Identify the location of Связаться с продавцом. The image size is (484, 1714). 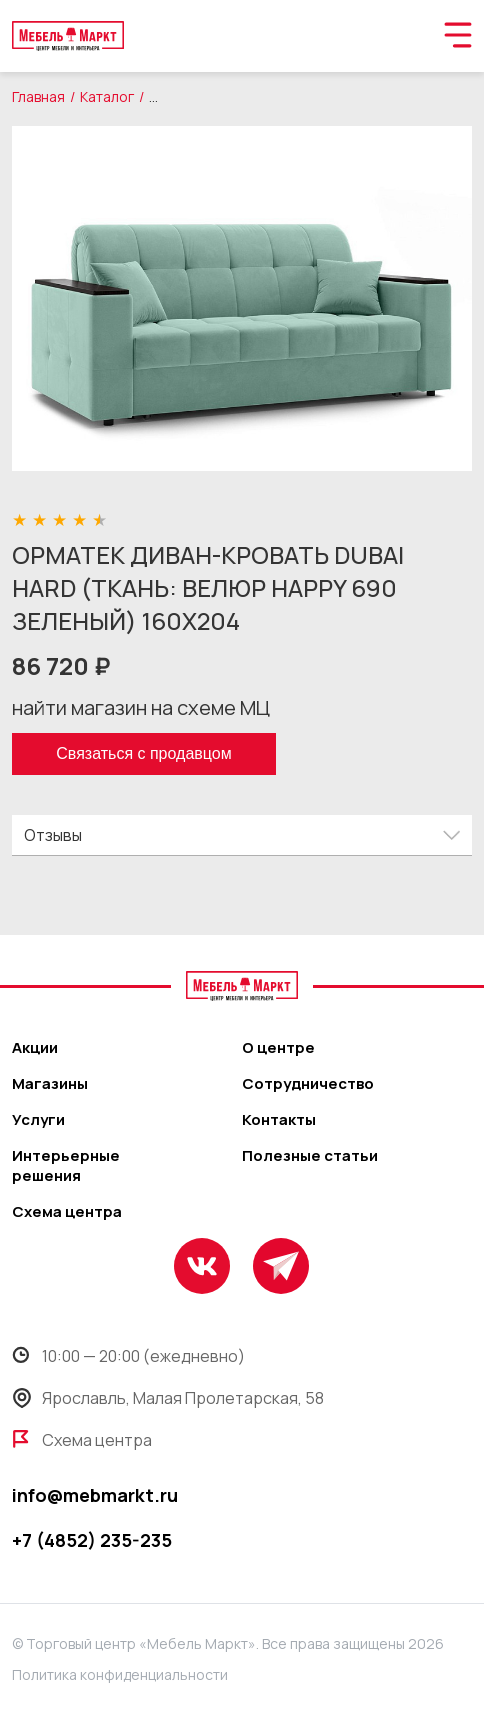
(143, 753).